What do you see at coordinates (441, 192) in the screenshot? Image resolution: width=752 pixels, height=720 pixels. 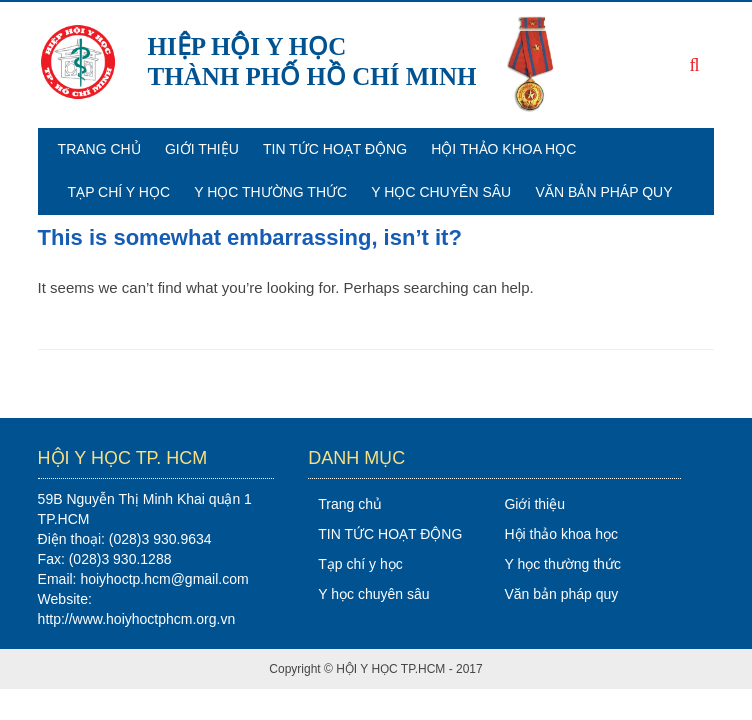 I see `Y học chuyên sâu` at bounding box center [441, 192].